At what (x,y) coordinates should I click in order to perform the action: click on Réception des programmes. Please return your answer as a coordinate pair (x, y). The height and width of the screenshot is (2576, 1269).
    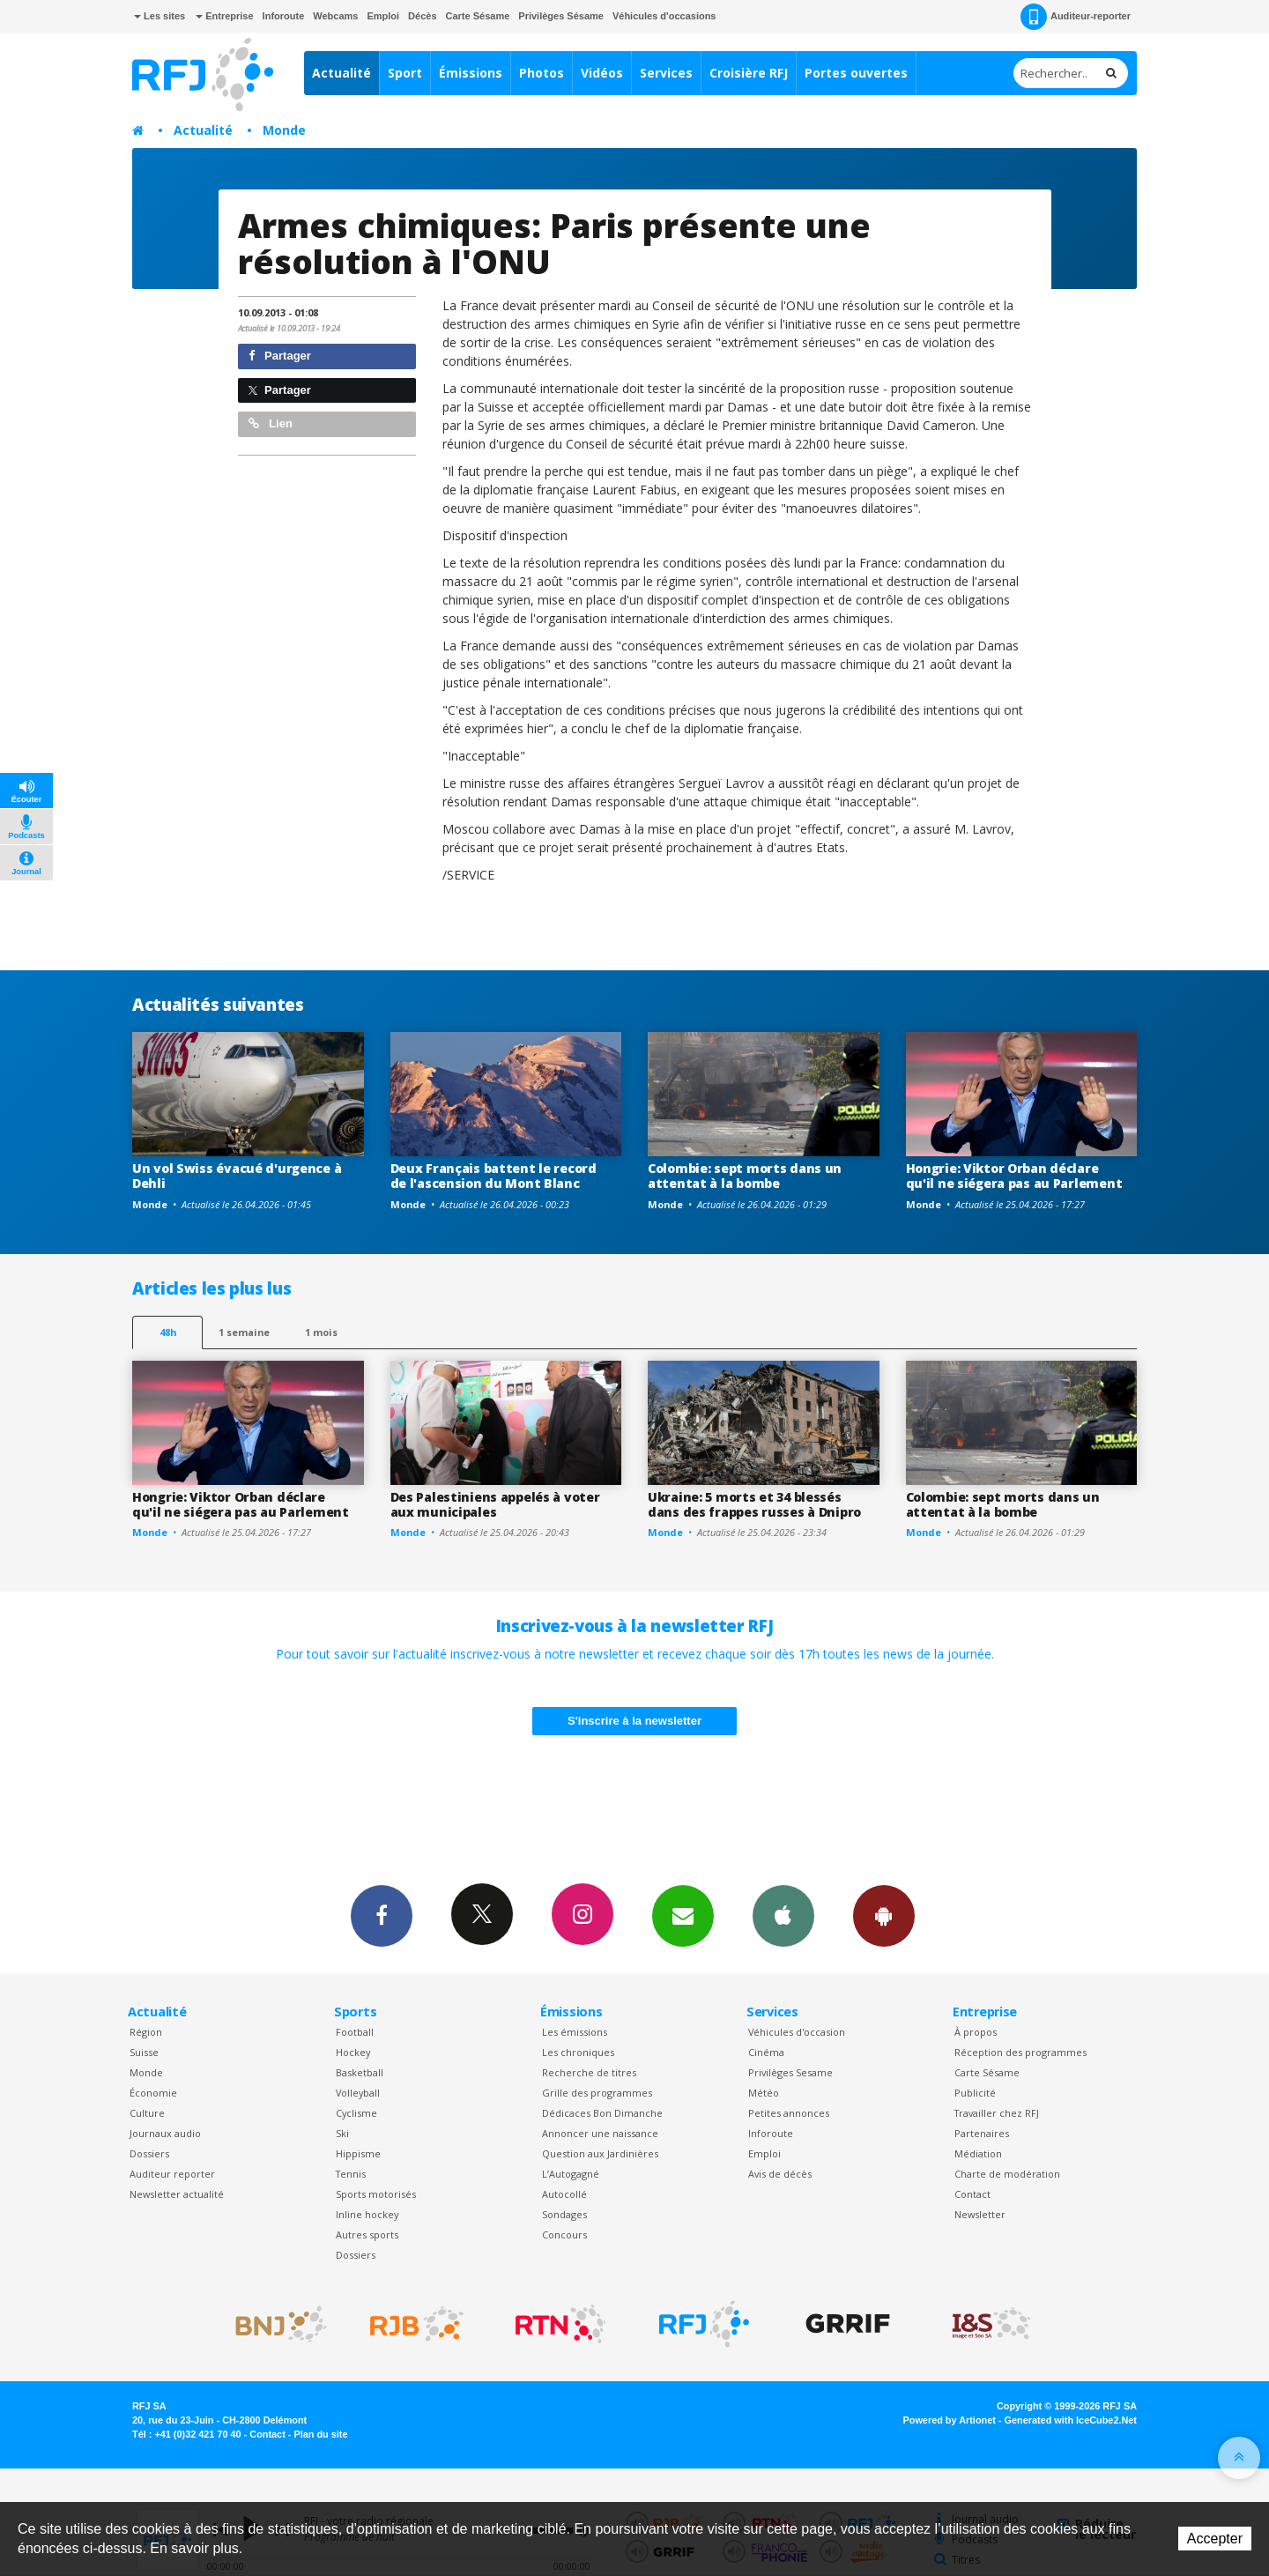
    Looking at the image, I should click on (1020, 2052).